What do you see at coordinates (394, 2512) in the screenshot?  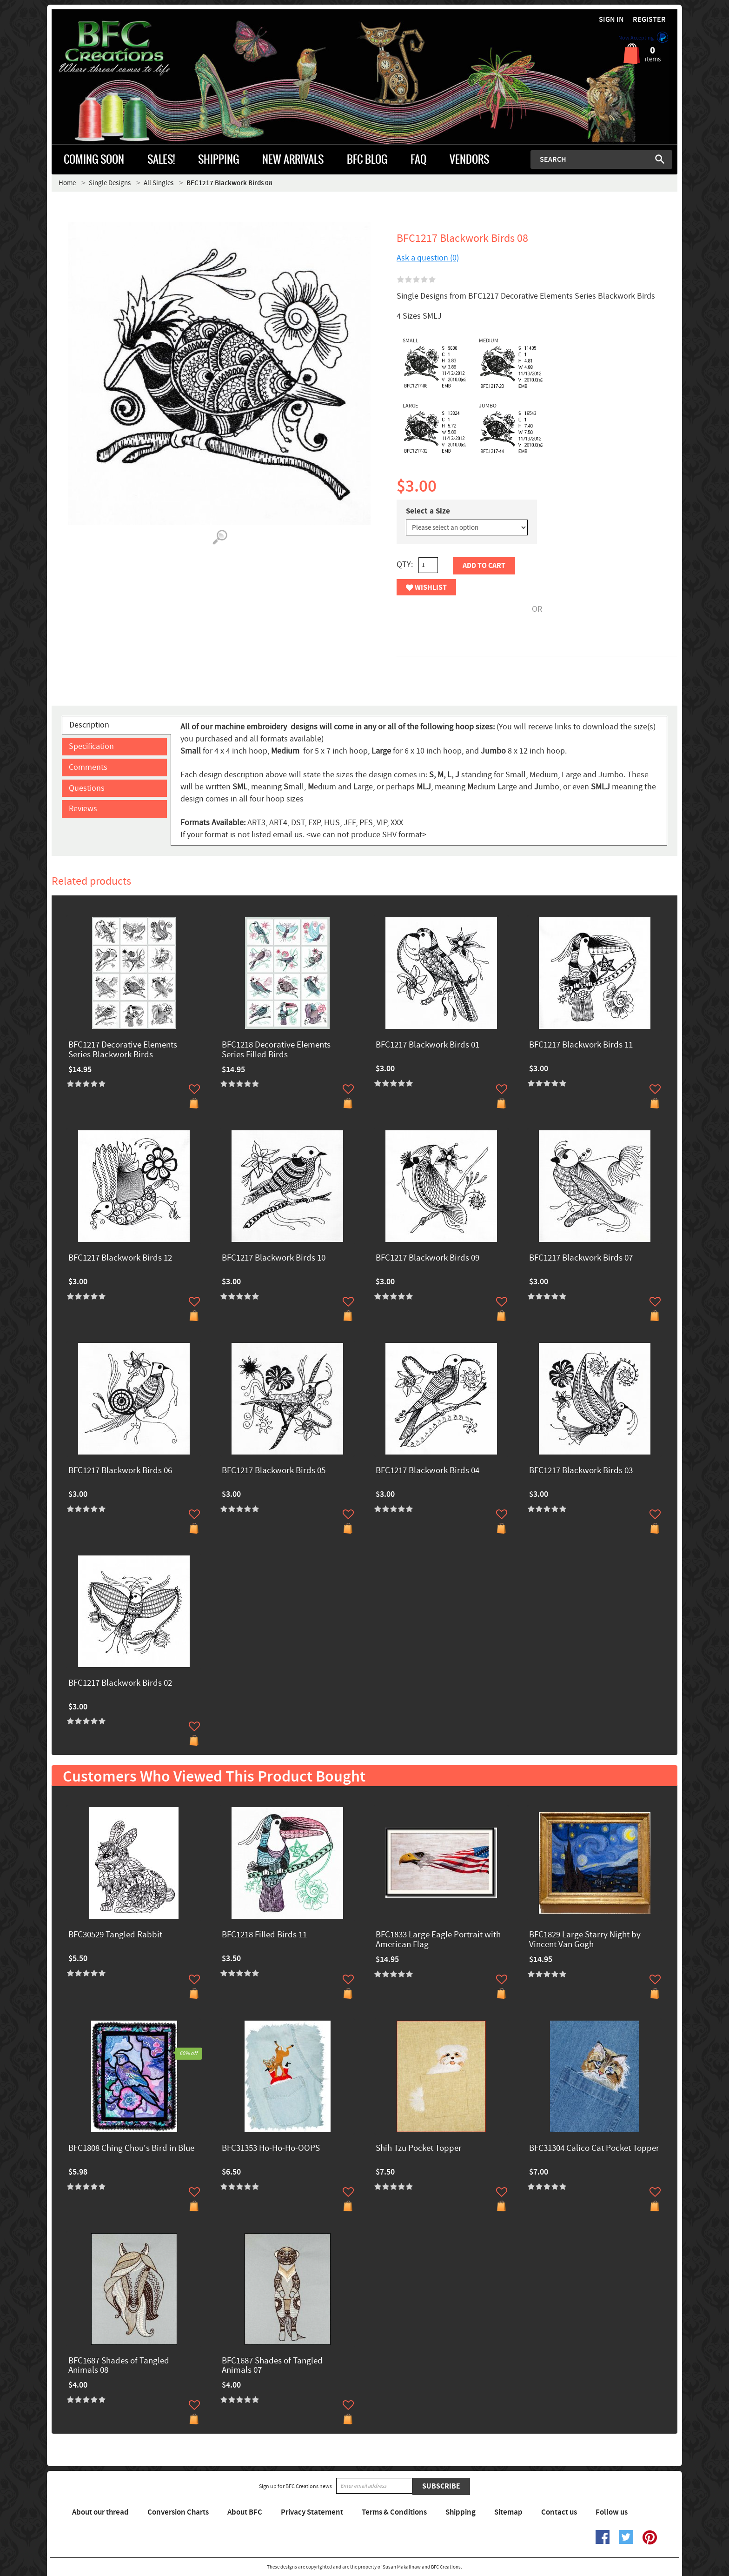 I see `Terms & Conditions` at bounding box center [394, 2512].